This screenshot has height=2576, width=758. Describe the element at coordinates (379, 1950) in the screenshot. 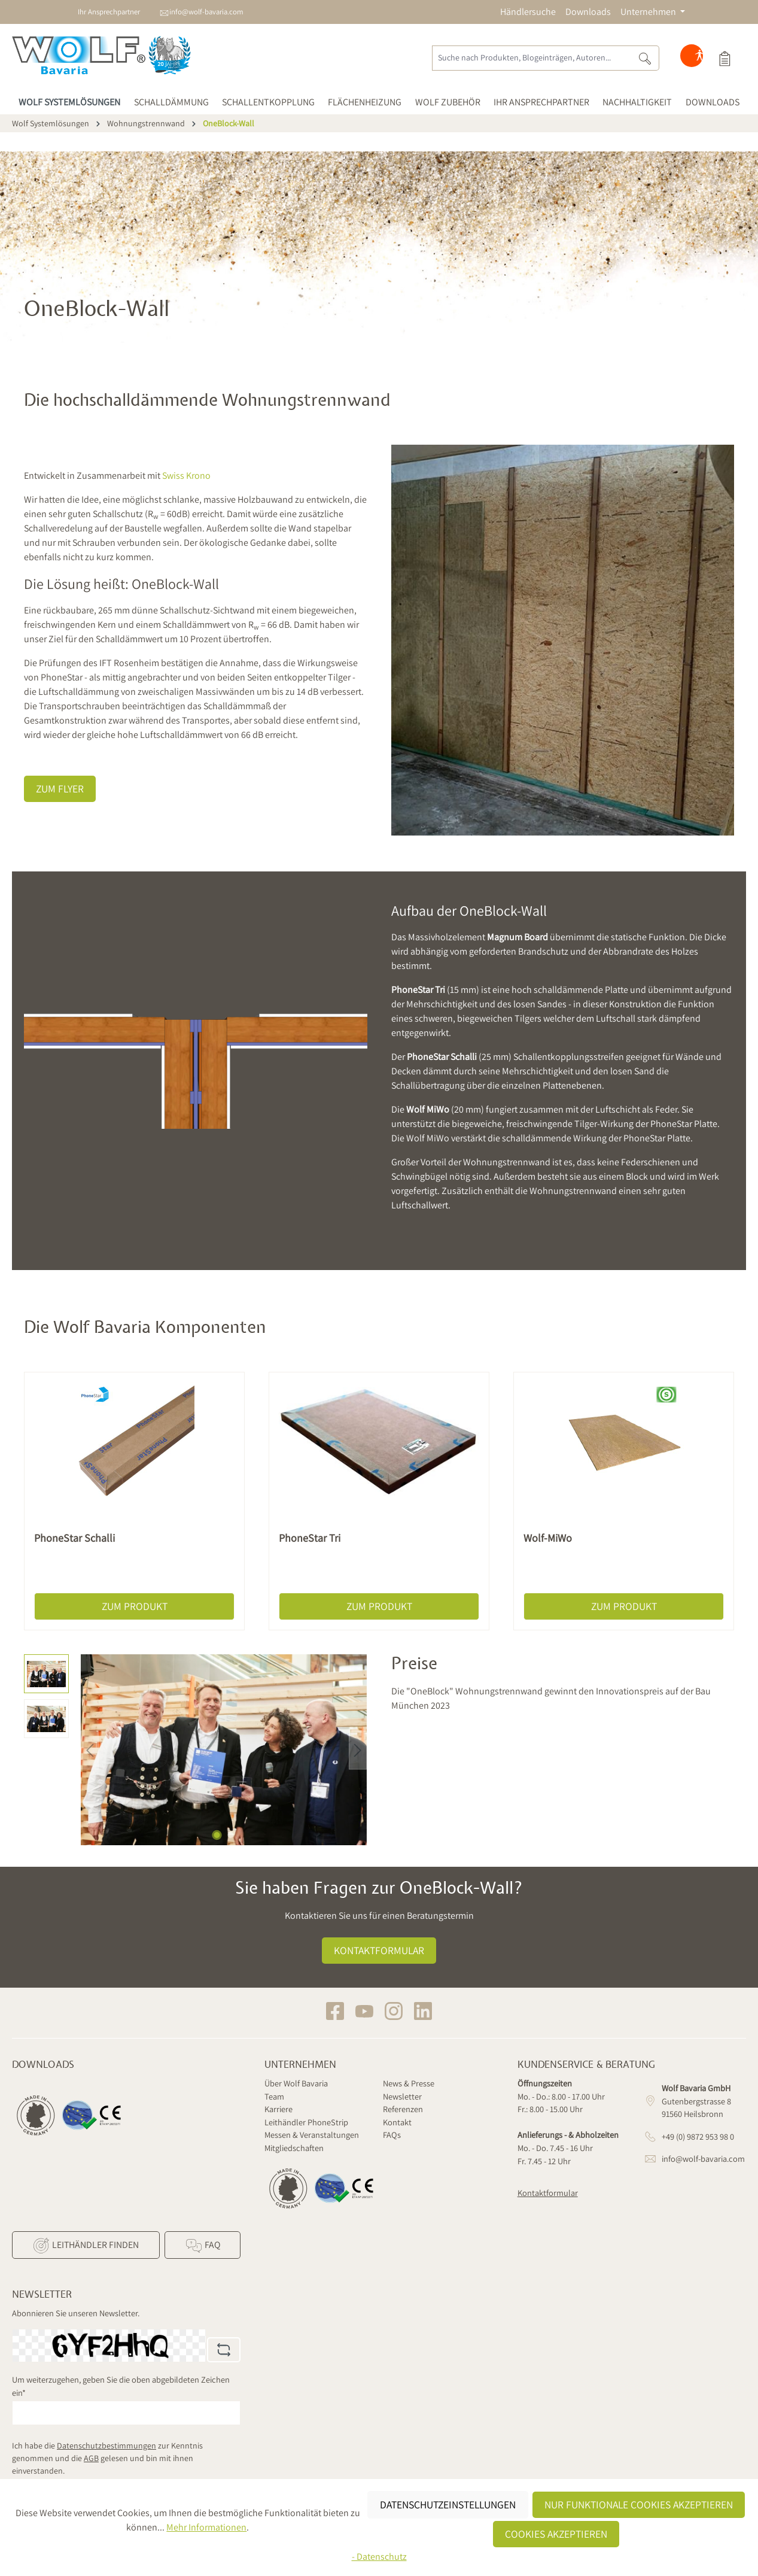

I see `Kontaktformular` at that location.